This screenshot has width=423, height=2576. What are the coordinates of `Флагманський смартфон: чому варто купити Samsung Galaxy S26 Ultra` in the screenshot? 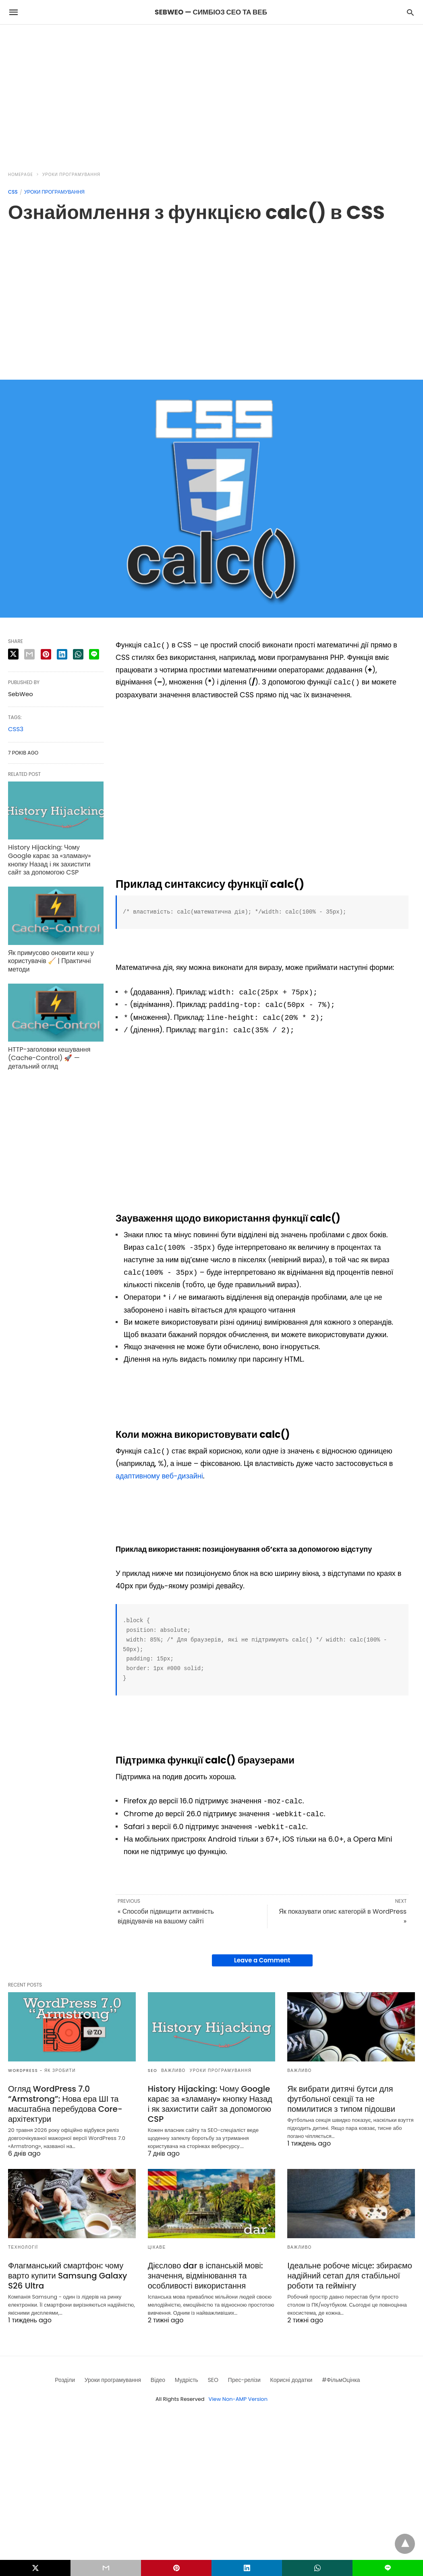 It's located at (67, 2275).